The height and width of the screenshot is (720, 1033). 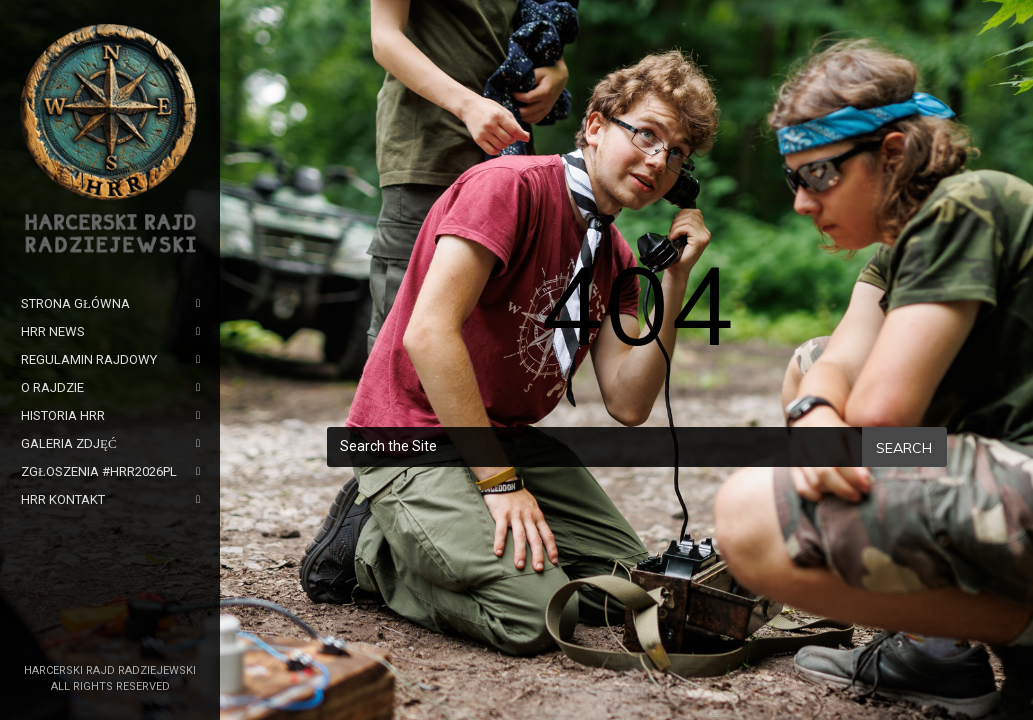 What do you see at coordinates (904, 448) in the screenshot?
I see `Search` at bounding box center [904, 448].